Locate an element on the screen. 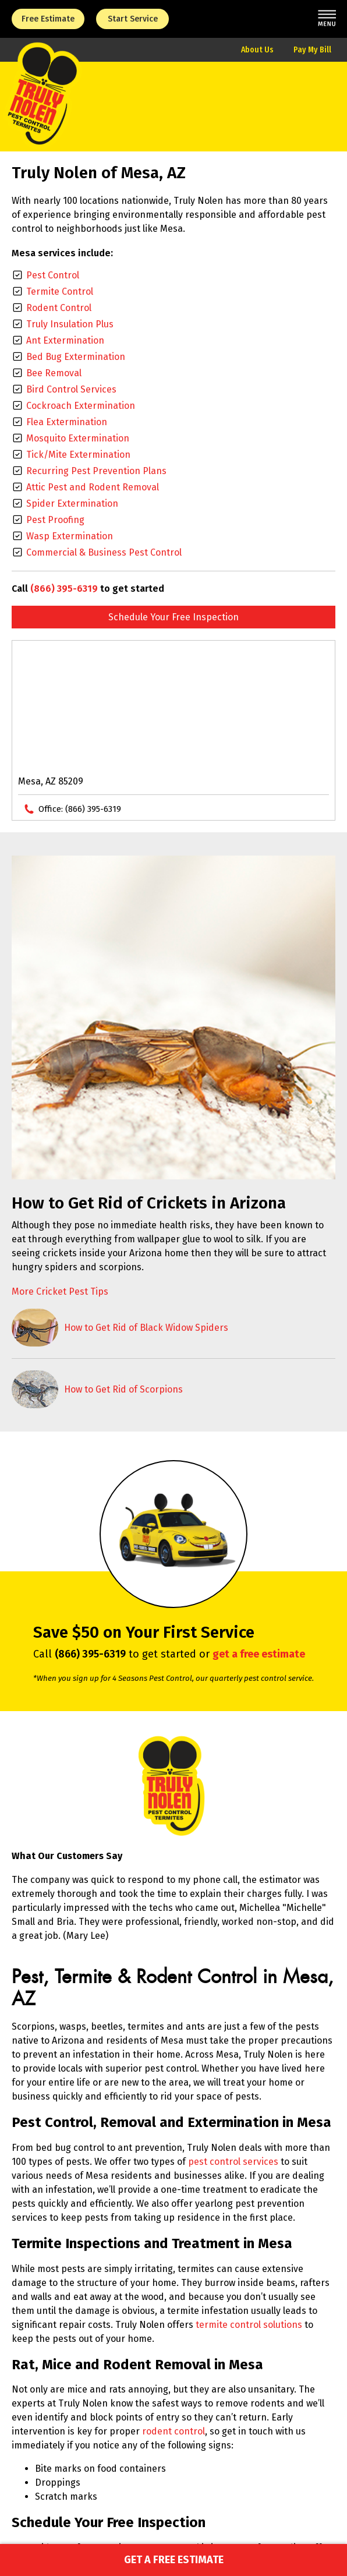 Image resolution: width=347 pixels, height=2576 pixels. Mosquito Extermination is located at coordinates (77, 438).